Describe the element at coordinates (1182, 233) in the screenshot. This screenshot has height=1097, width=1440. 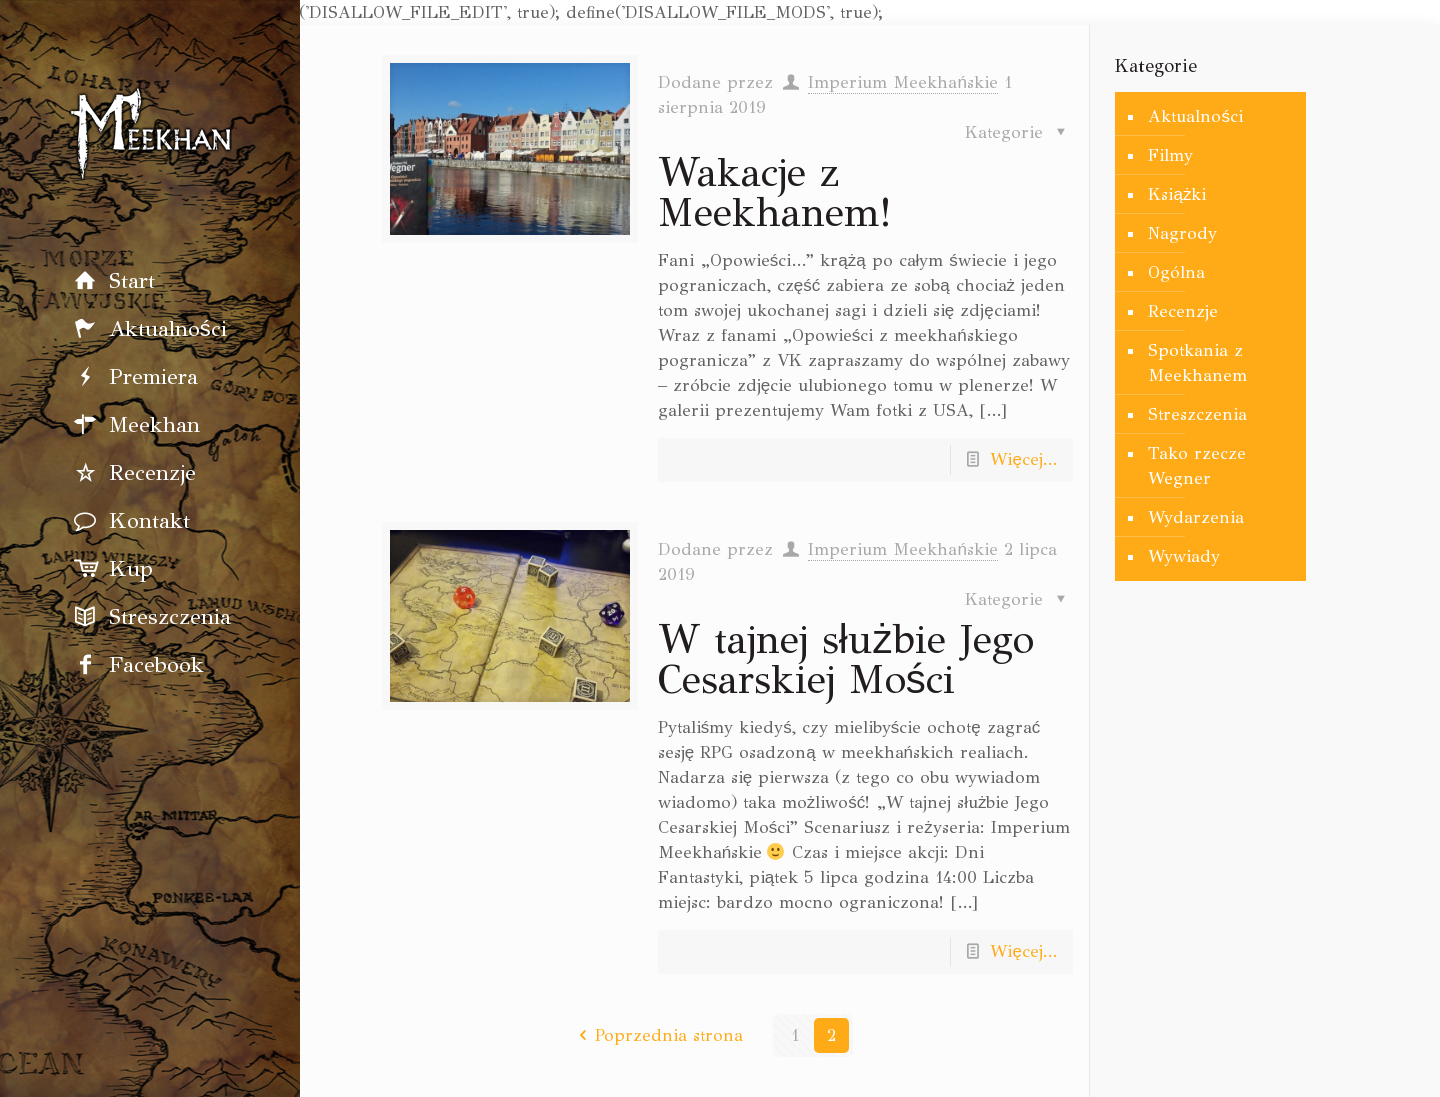
I see `Nagrody` at that location.